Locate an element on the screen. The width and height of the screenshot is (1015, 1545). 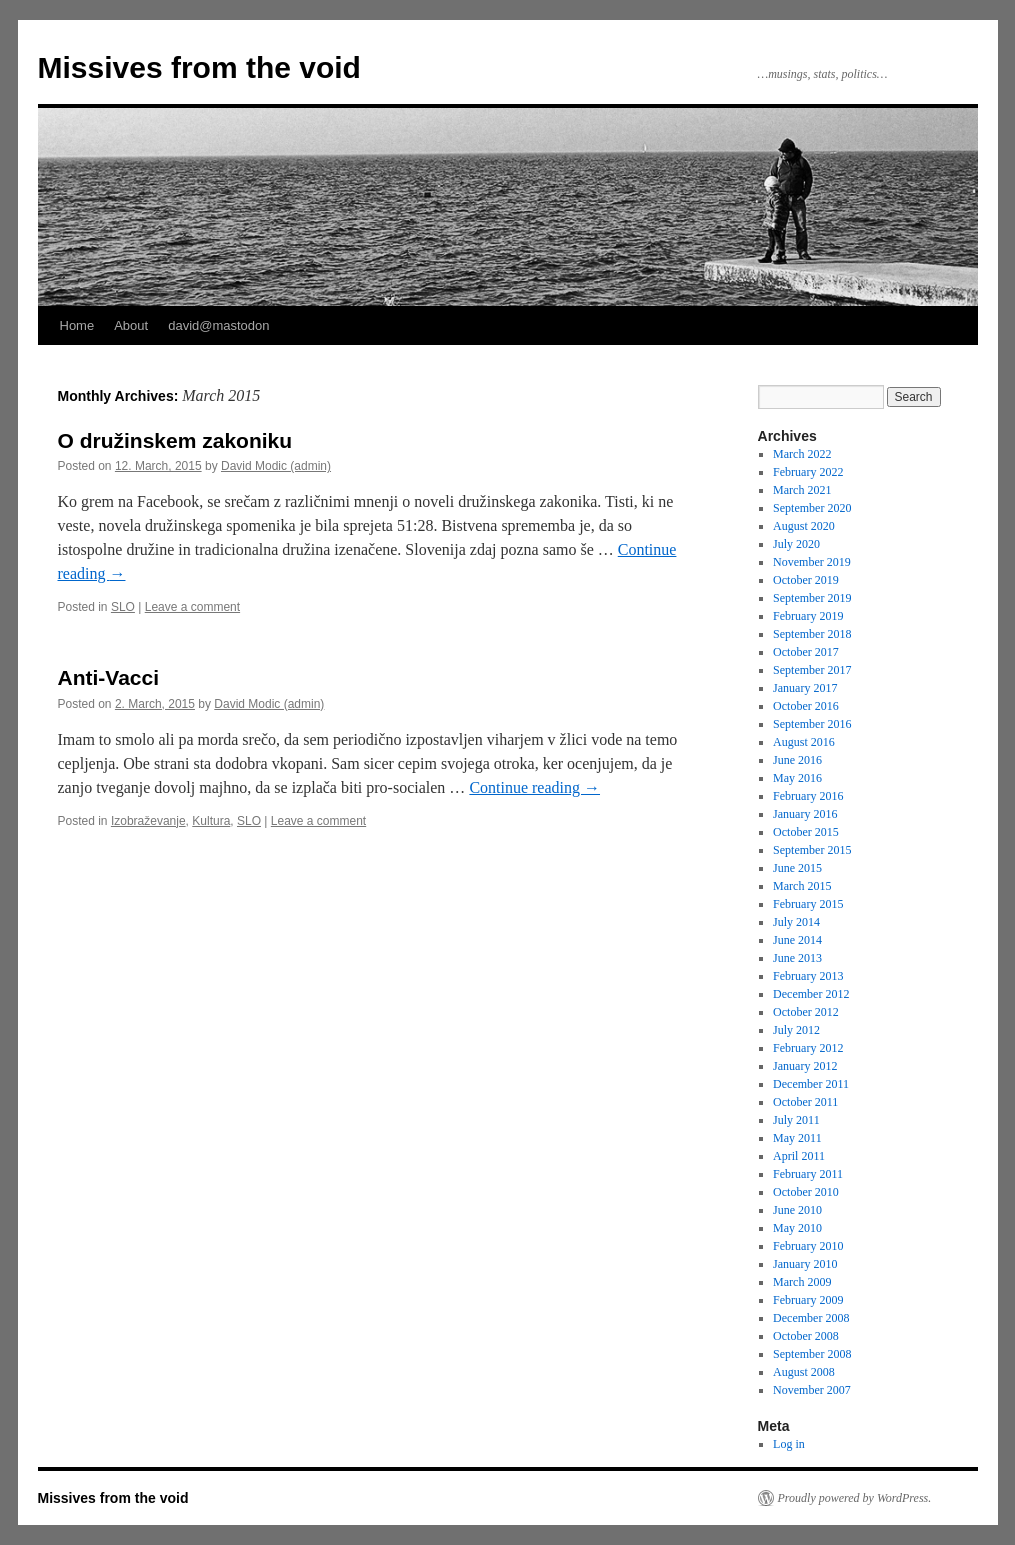
September 2017 is located at coordinates (812, 670).